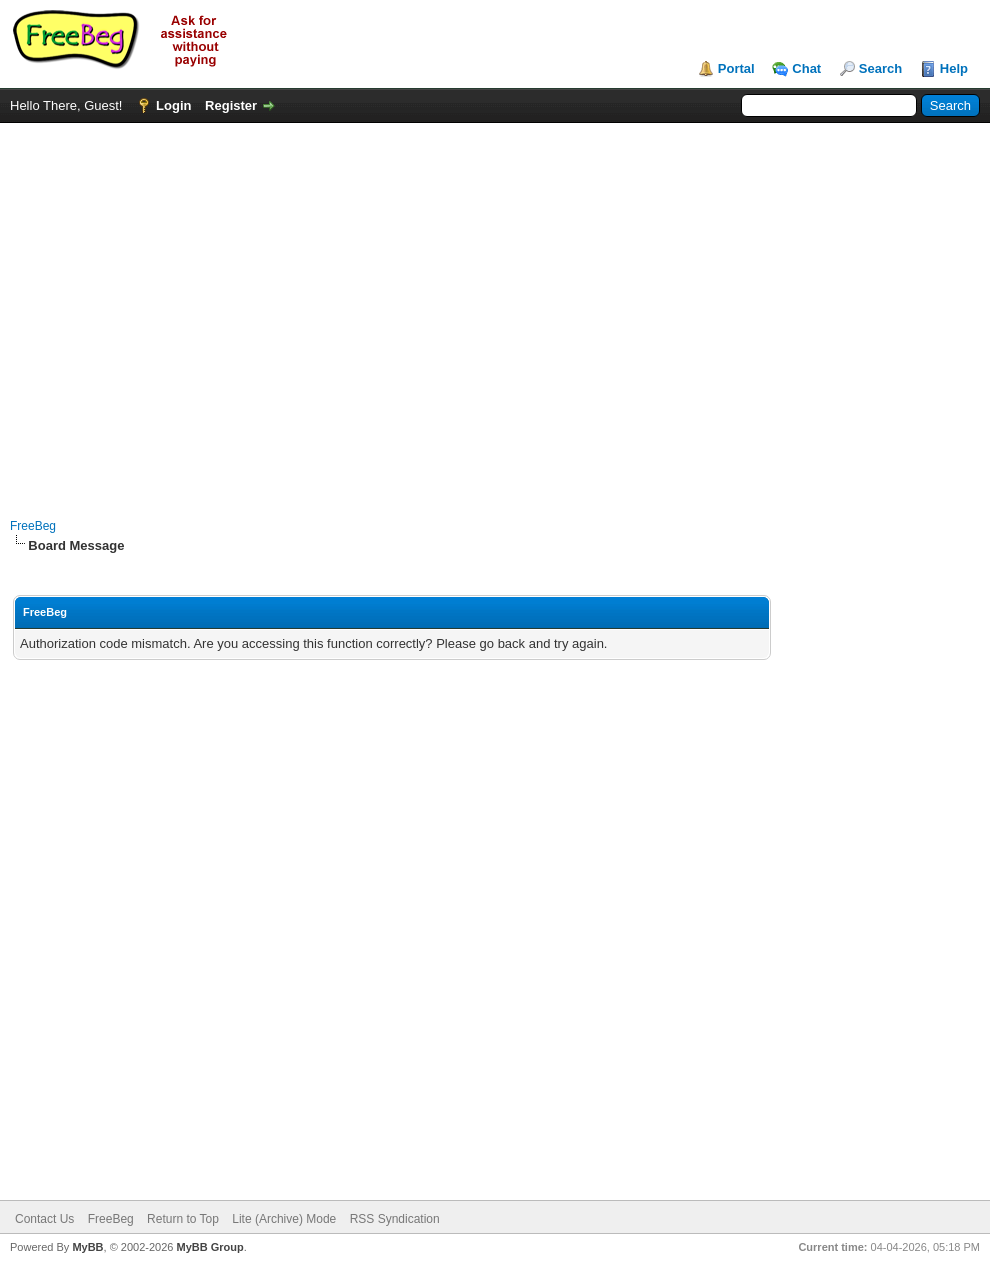  Describe the element at coordinates (173, 105) in the screenshot. I see `Login` at that location.